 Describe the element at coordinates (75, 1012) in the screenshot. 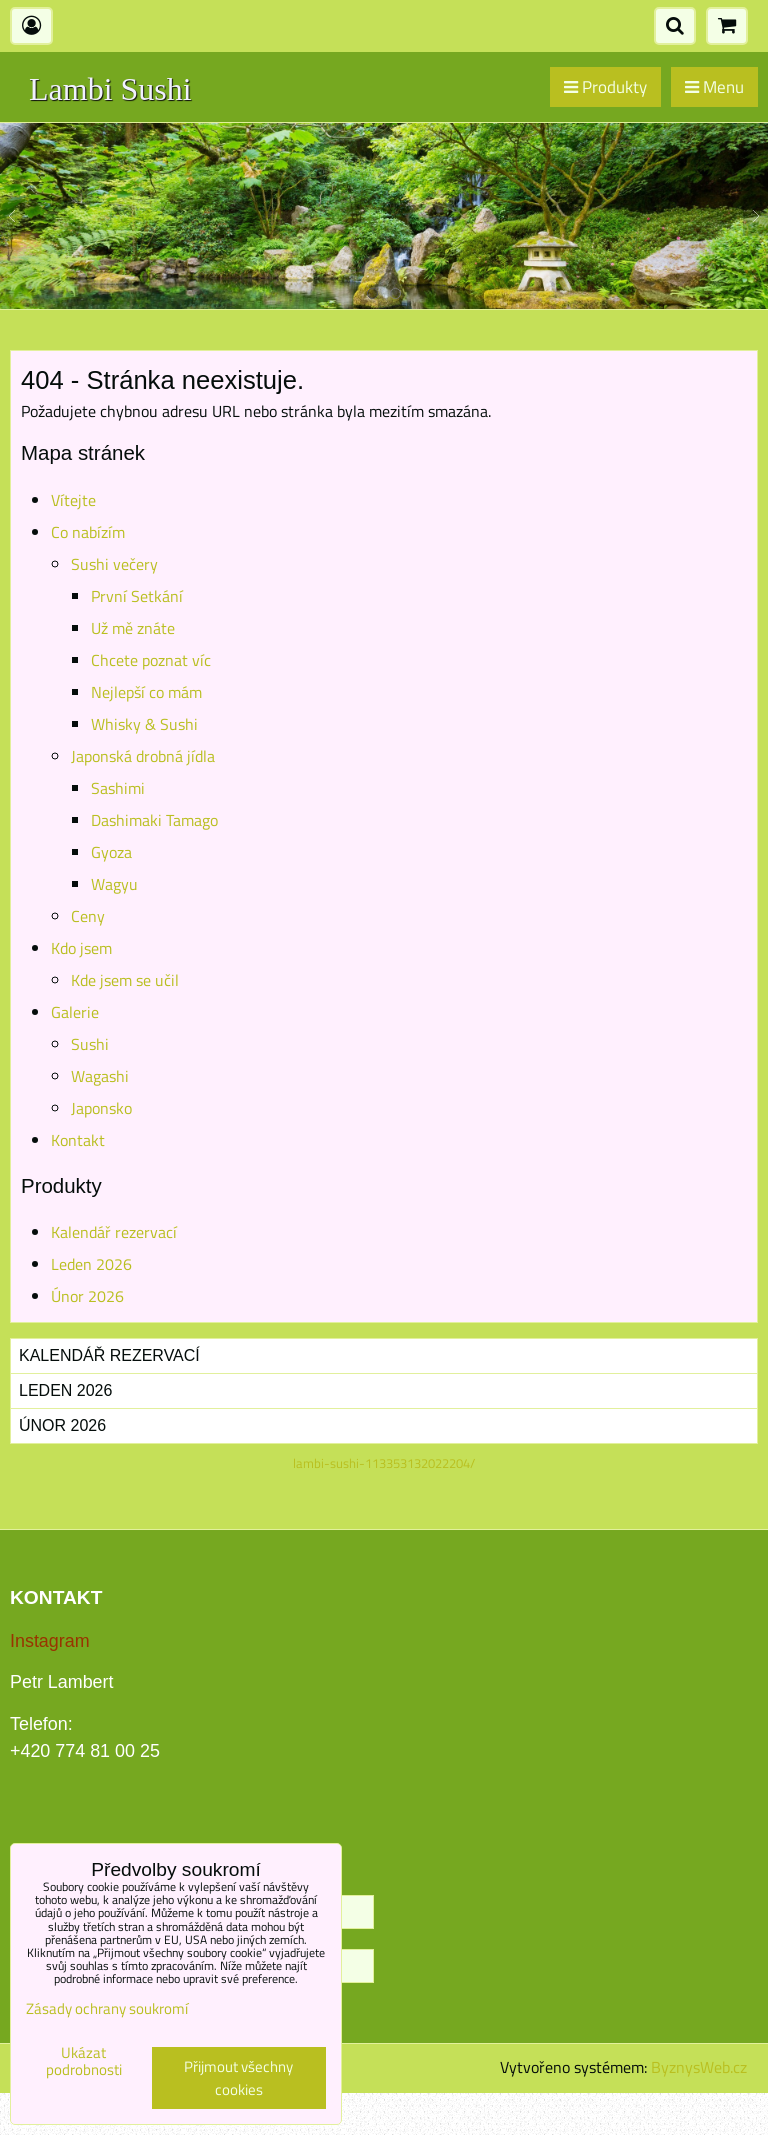

I see `Galerie` at that location.